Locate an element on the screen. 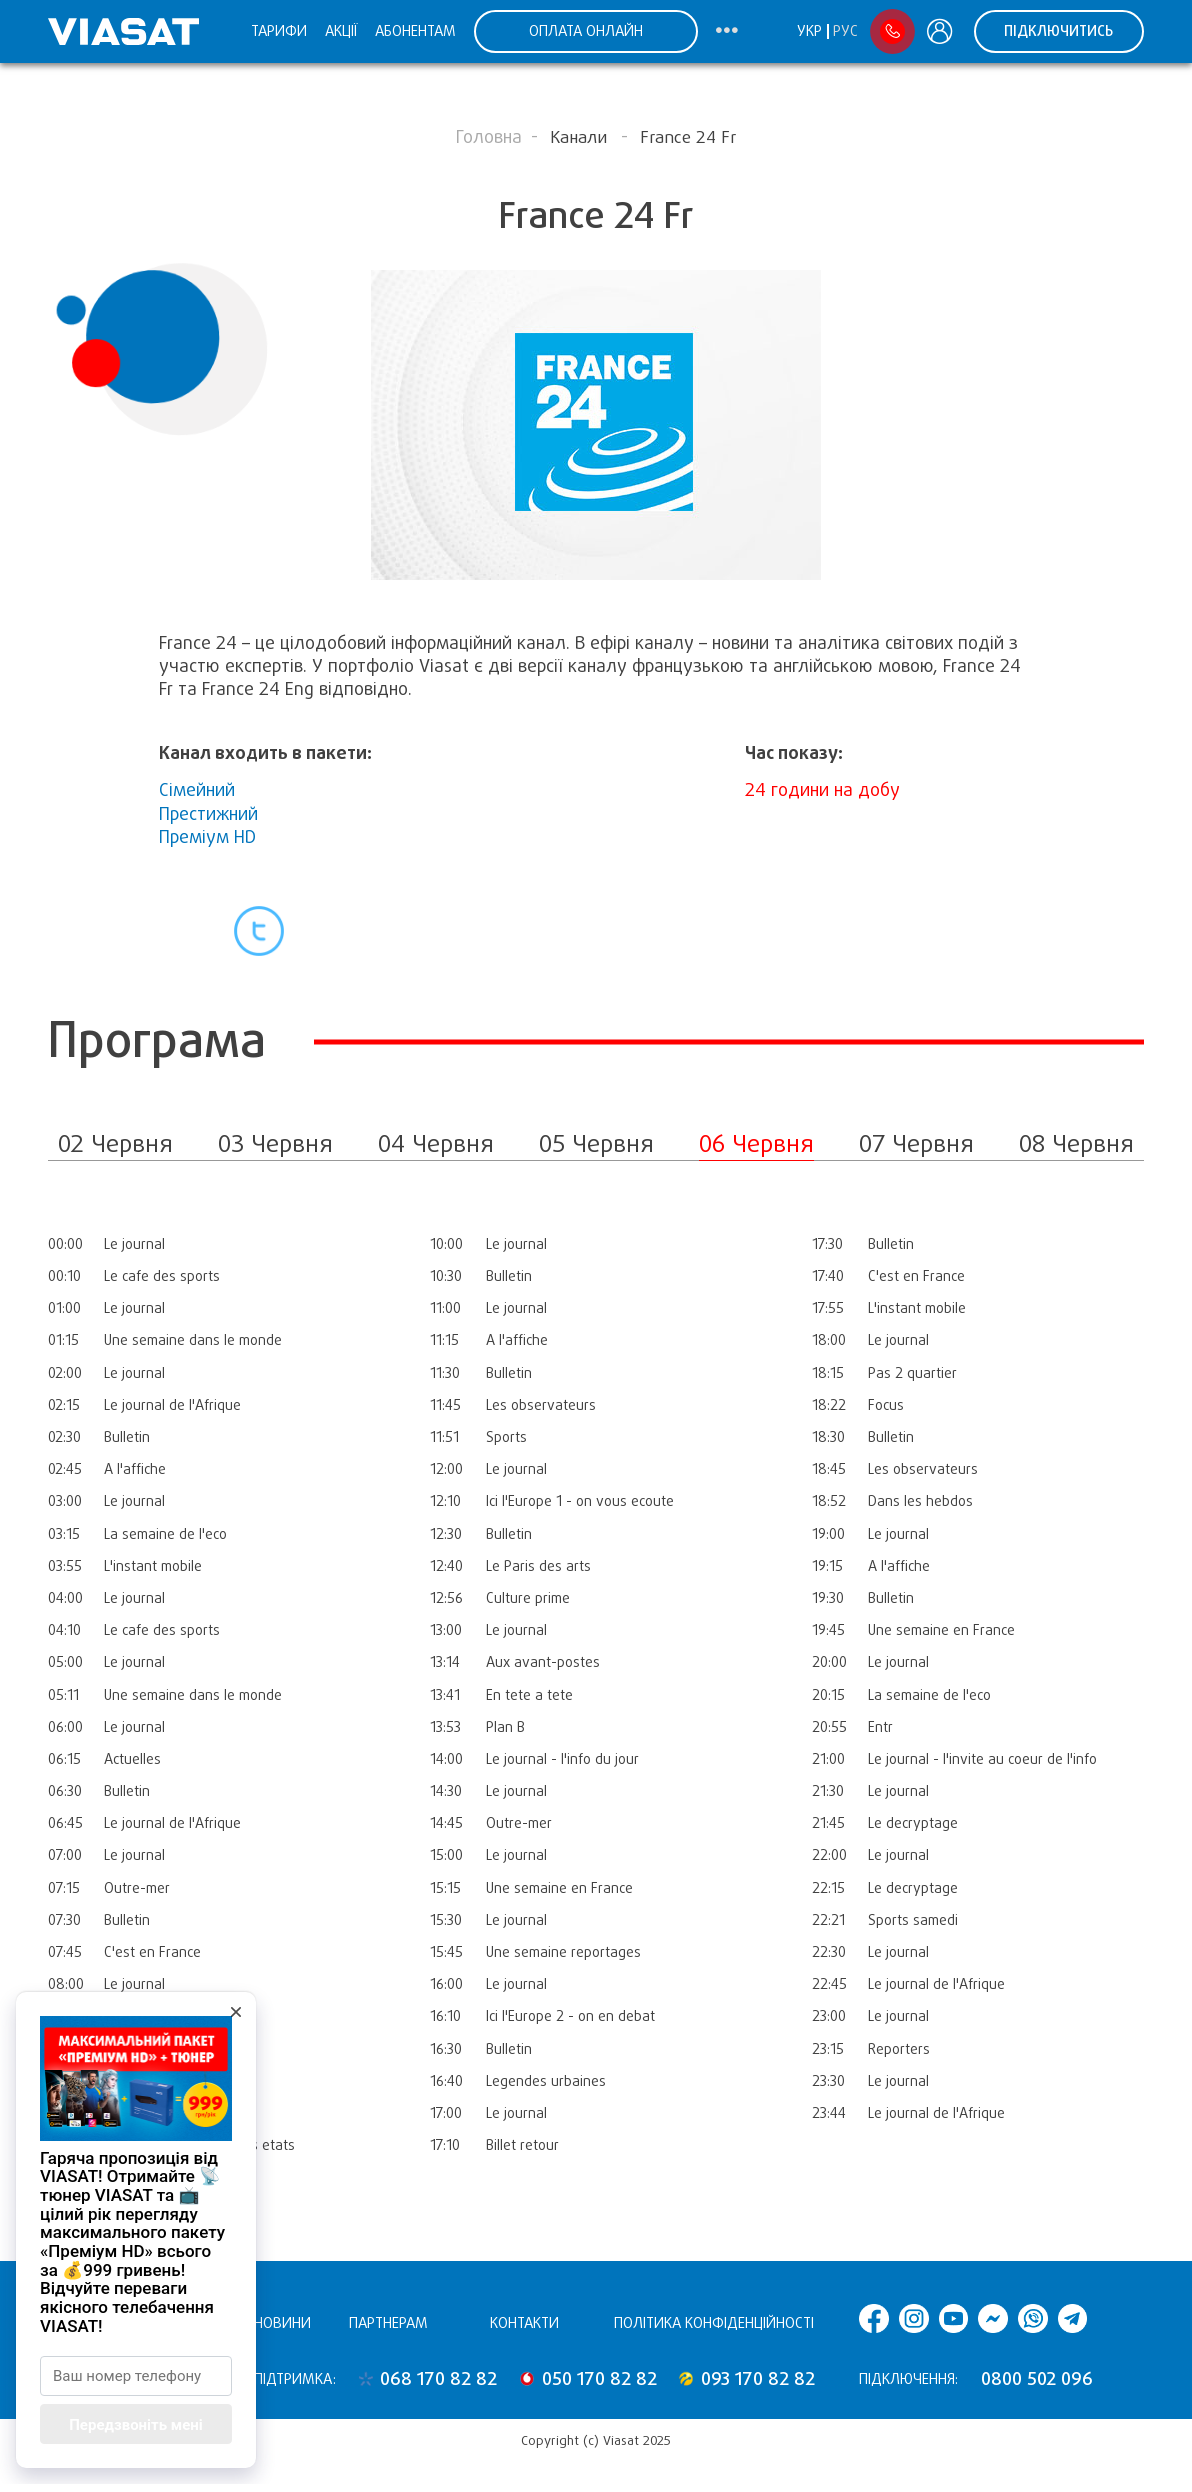 The width and height of the screenshot is (1192, 2492). Політика конфіденційності is located at coordinates (714, 2323).